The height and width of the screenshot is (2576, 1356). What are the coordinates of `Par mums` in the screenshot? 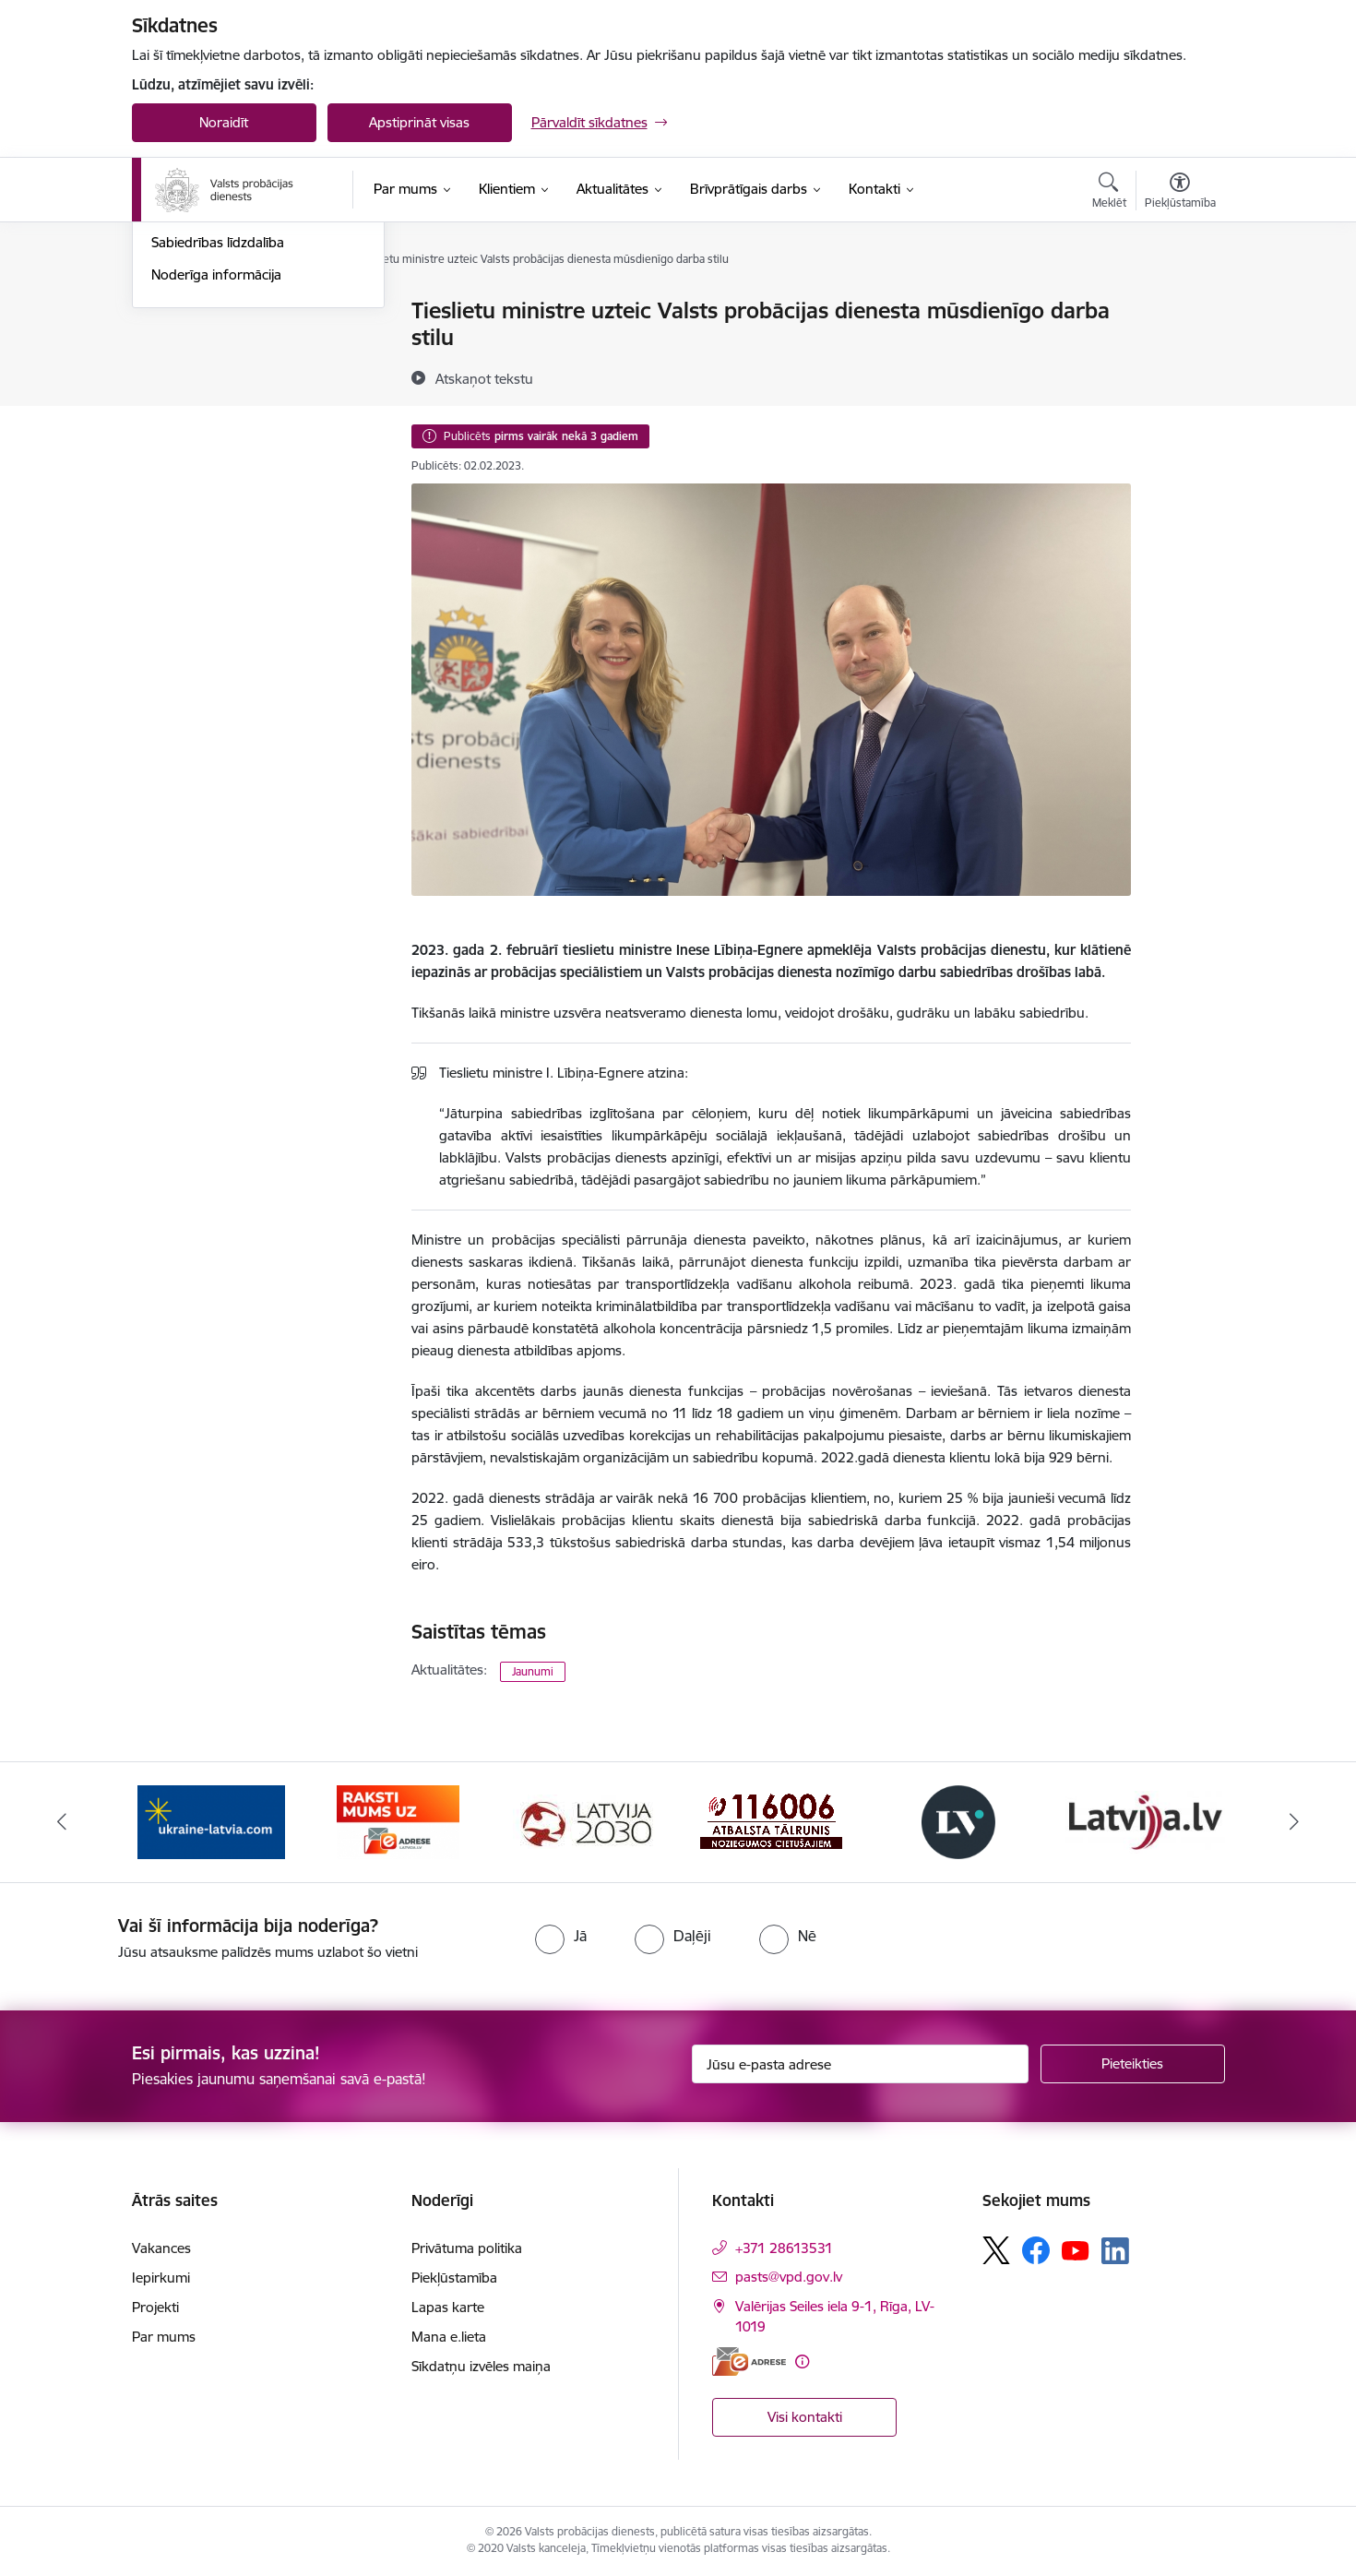 It's located at (164, 2336).